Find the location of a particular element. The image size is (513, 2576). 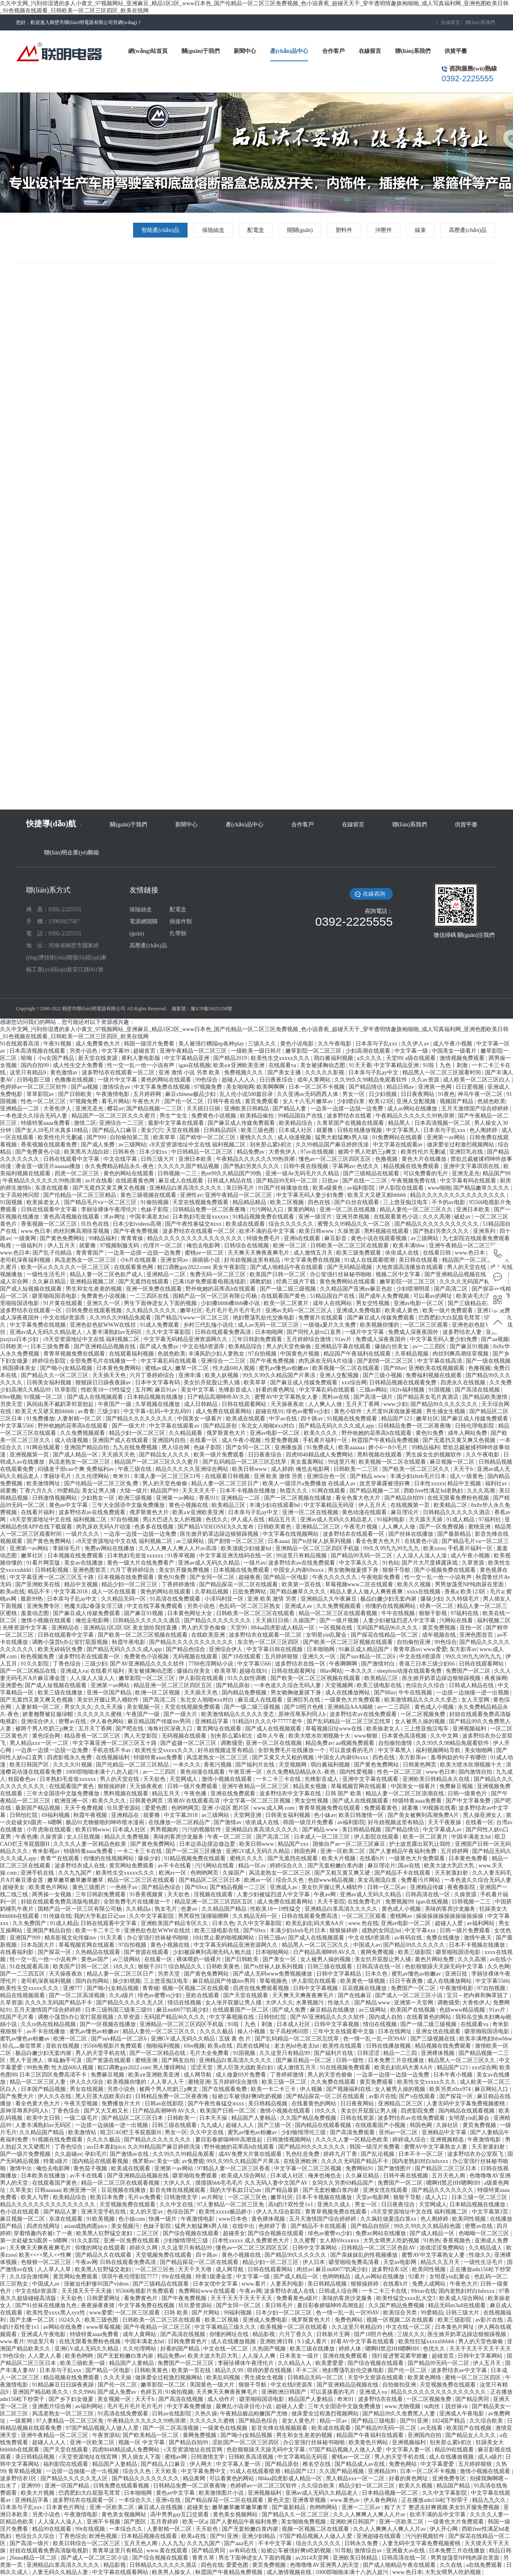

黄色动漫在线观看 is located at coordinates (365, 1512).